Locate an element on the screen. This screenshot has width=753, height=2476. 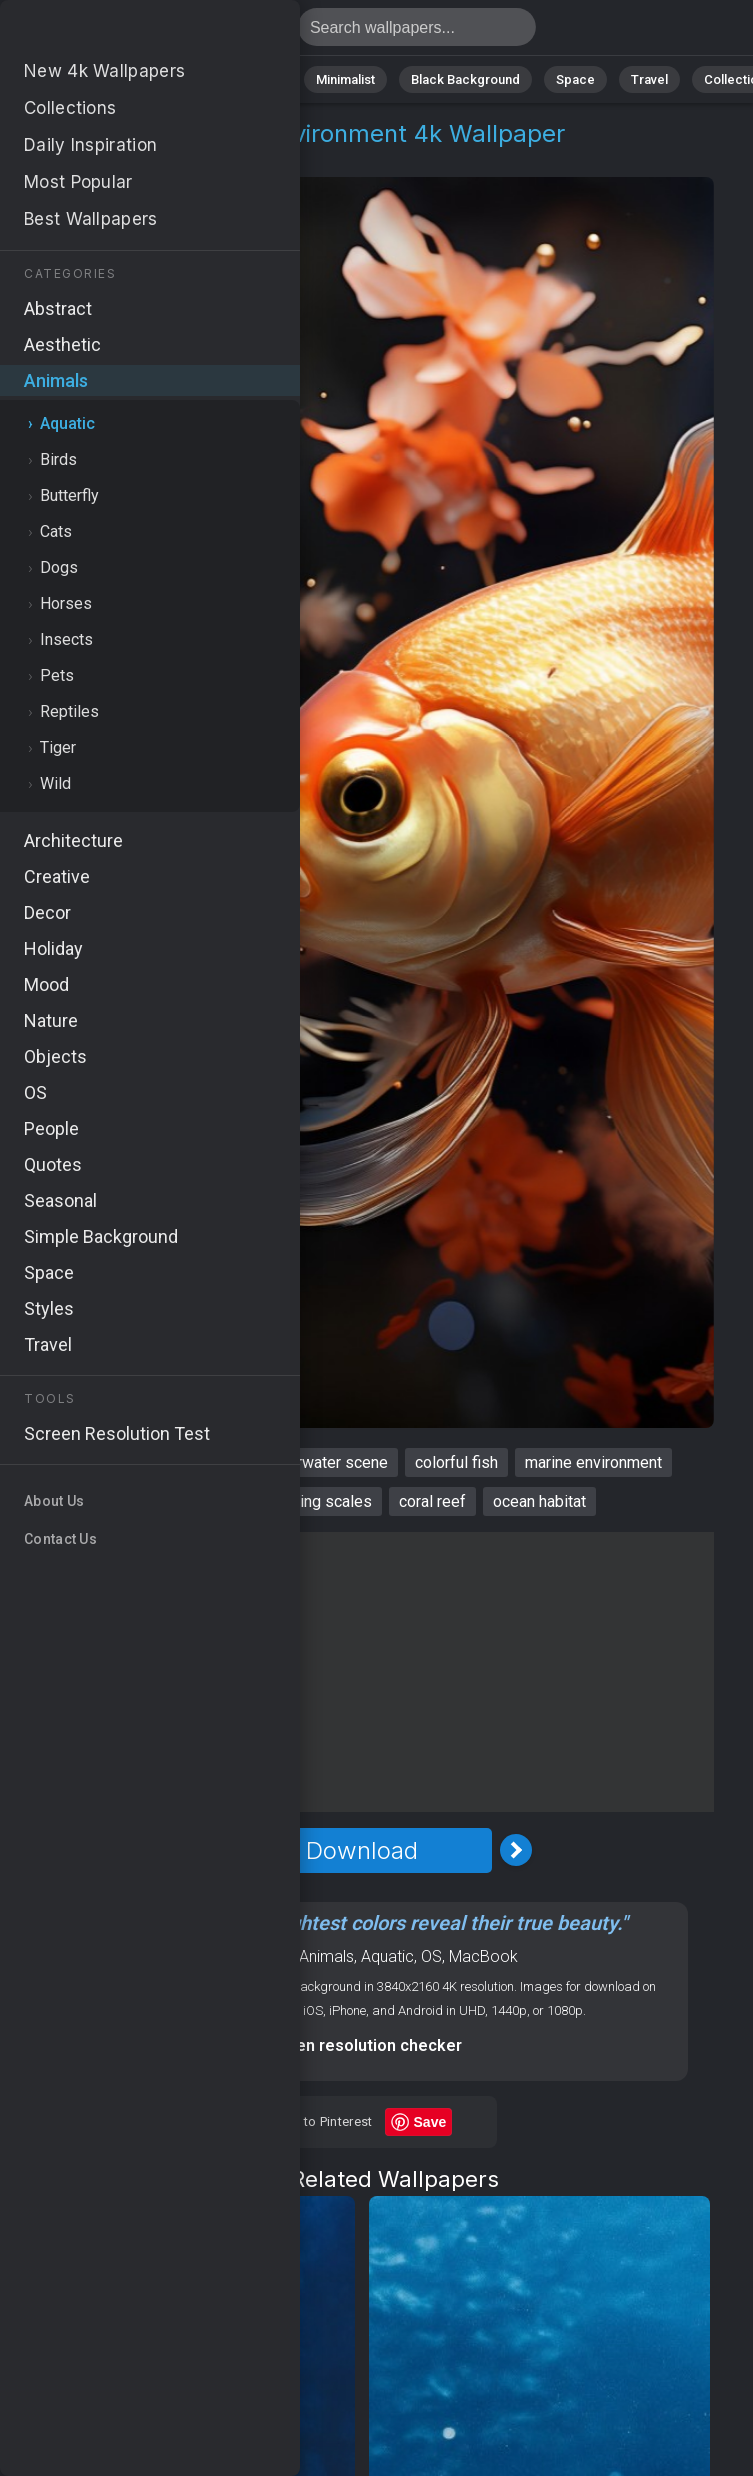
Animals is located at coordinates (256, 79).